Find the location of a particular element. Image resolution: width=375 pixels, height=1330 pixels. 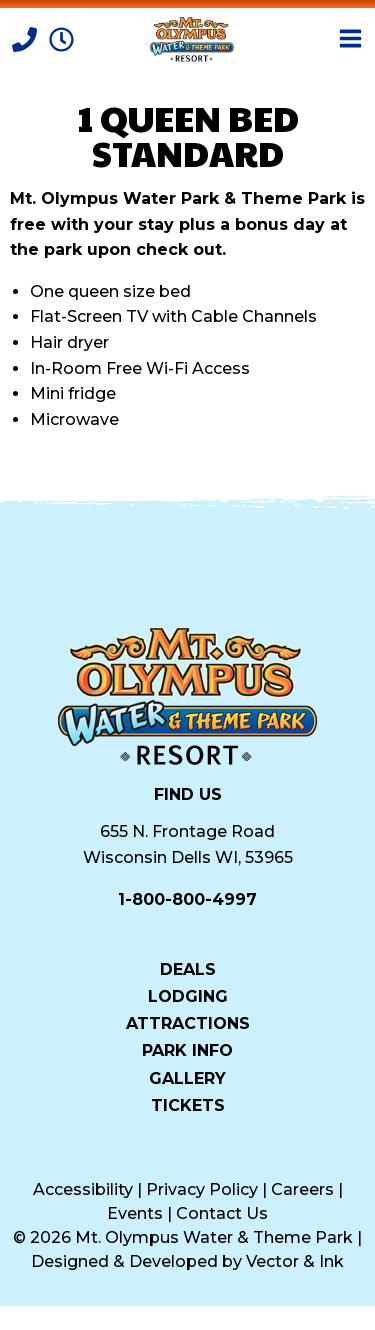

[Park Hours] is located at coordinates (61, 37).